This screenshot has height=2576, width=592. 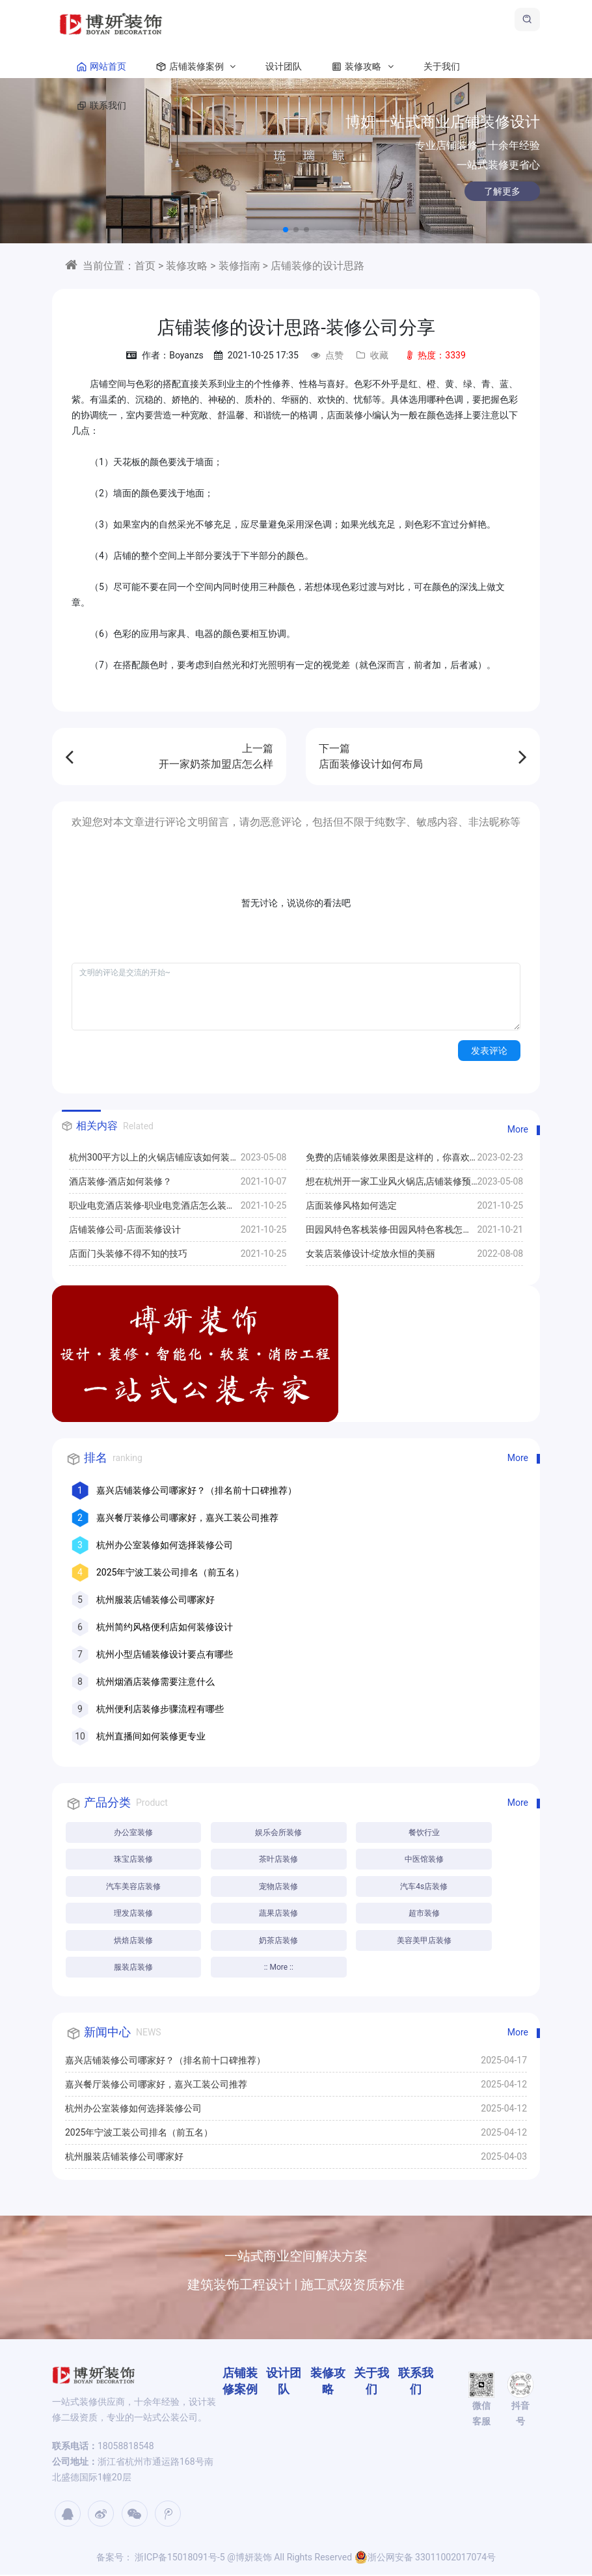 I want to click on 想在杭州开一家工业风火锅店,店铺装修预算30万够吗?, so click(x=389, y=1184).